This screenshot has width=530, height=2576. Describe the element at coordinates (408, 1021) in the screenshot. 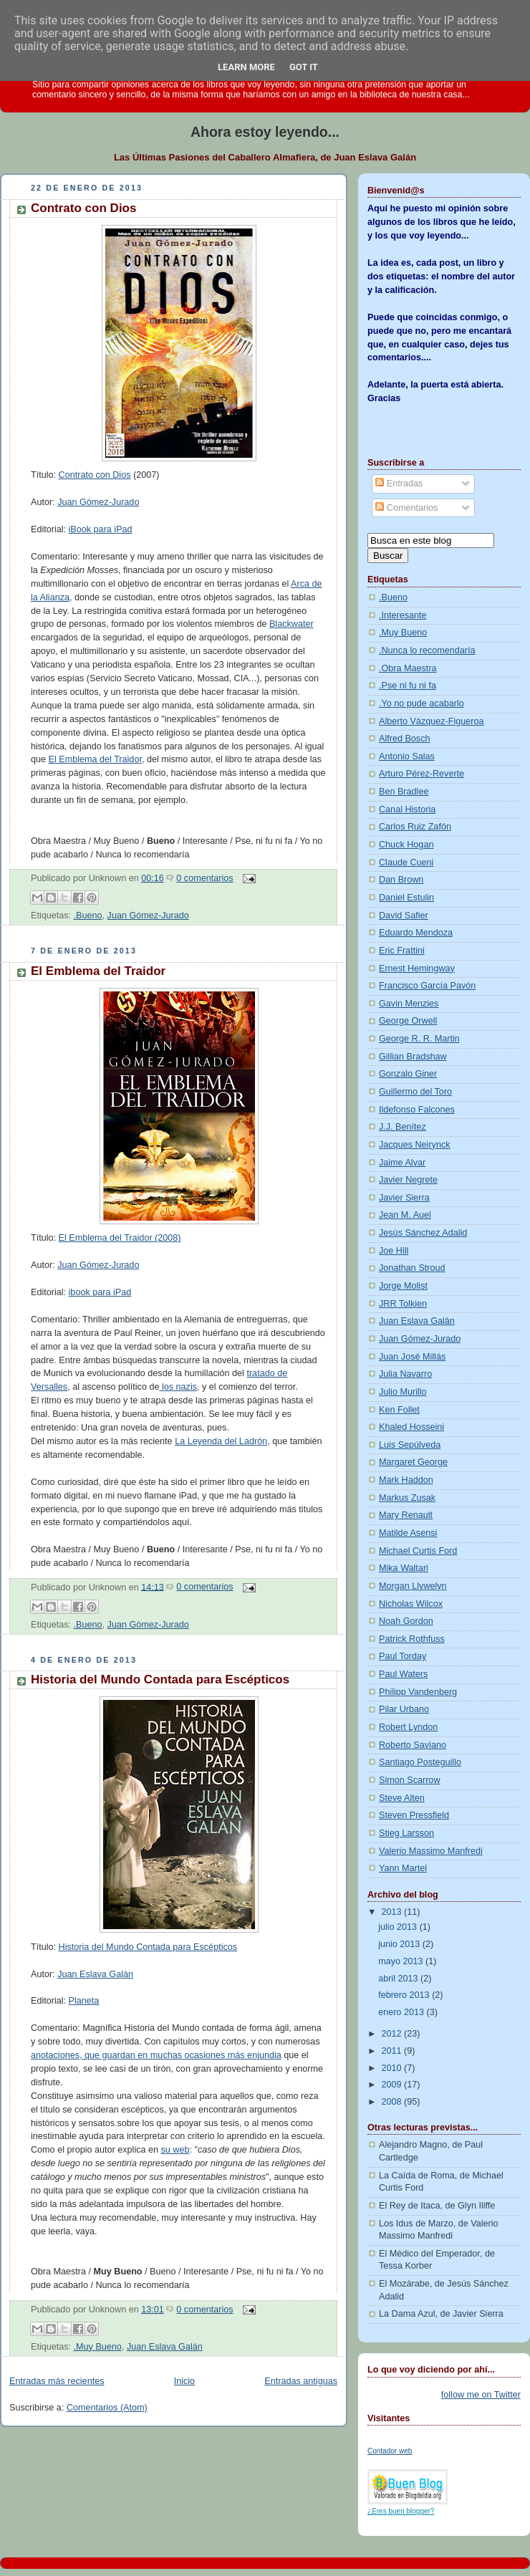

I see `George Orwell` at that location.